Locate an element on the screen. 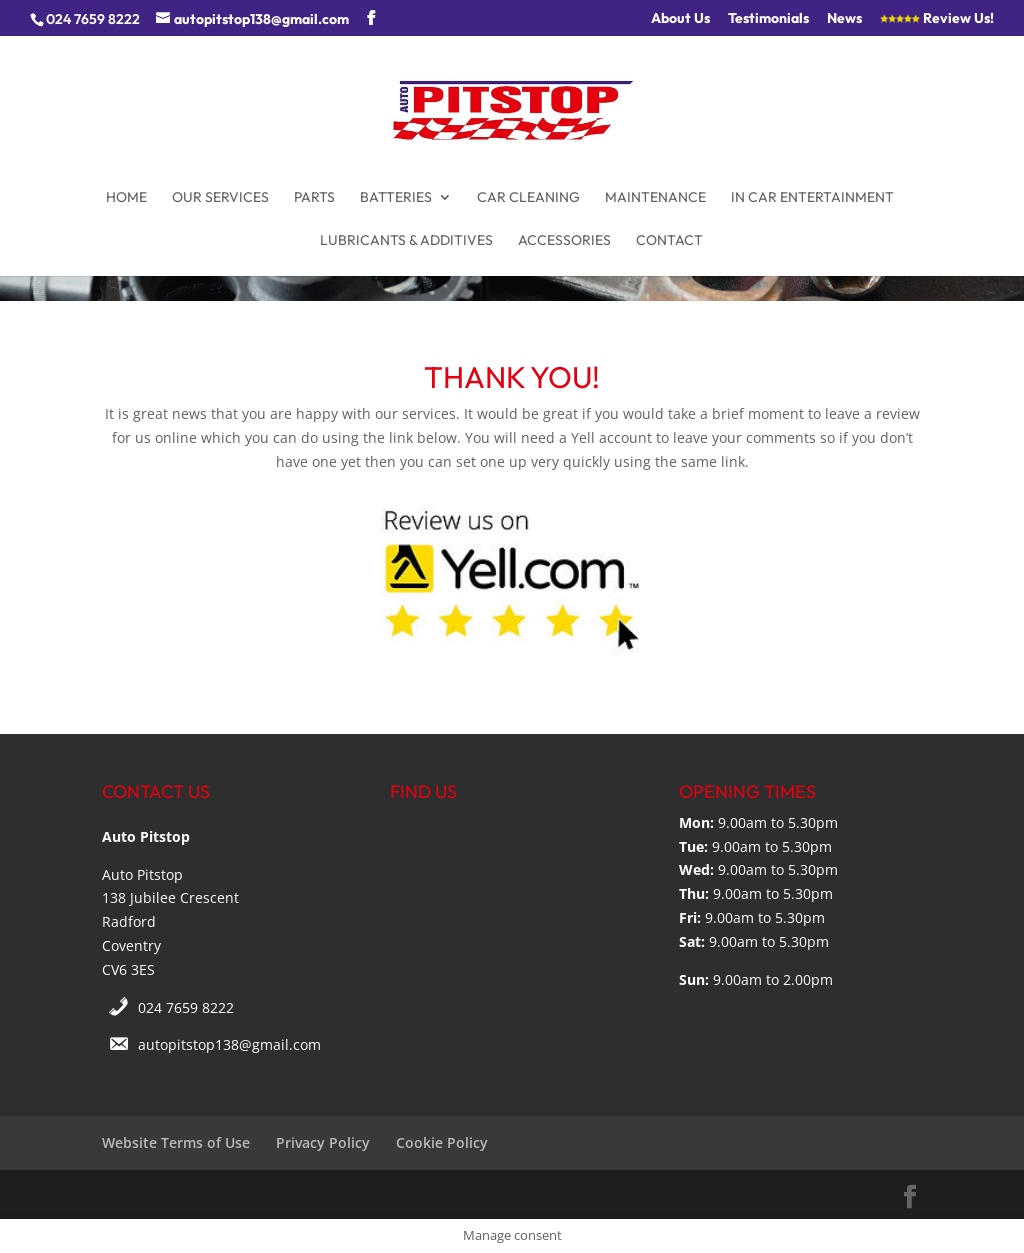 This screenshot has width=1024, height=1253. News is located at coordinates (844, 19).